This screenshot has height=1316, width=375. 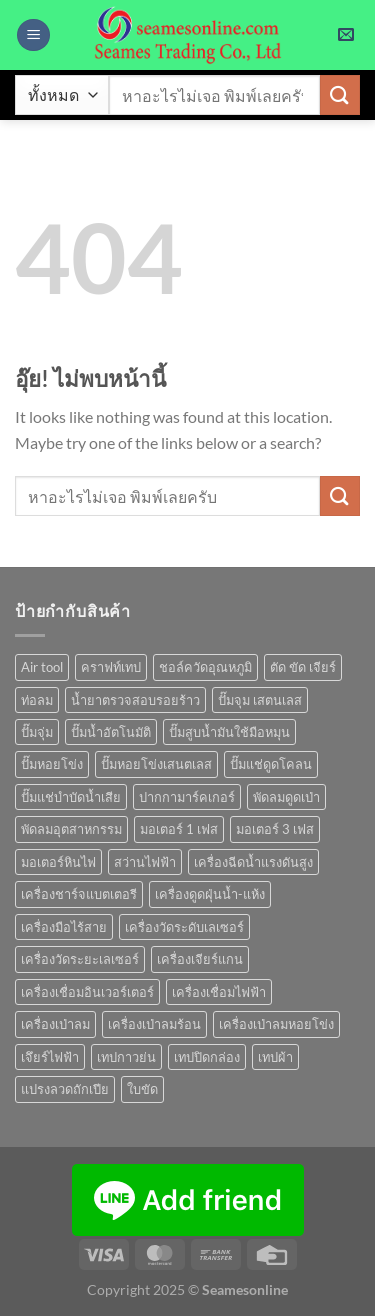 What do you see at coordinates (205, 667) in the screenshot?
I see `ชอล์ควัดอุณหภูมิ [ชอล์ควัดอุณหภูมิ (1 สินค้า)]` at bounding box center [205, 667].